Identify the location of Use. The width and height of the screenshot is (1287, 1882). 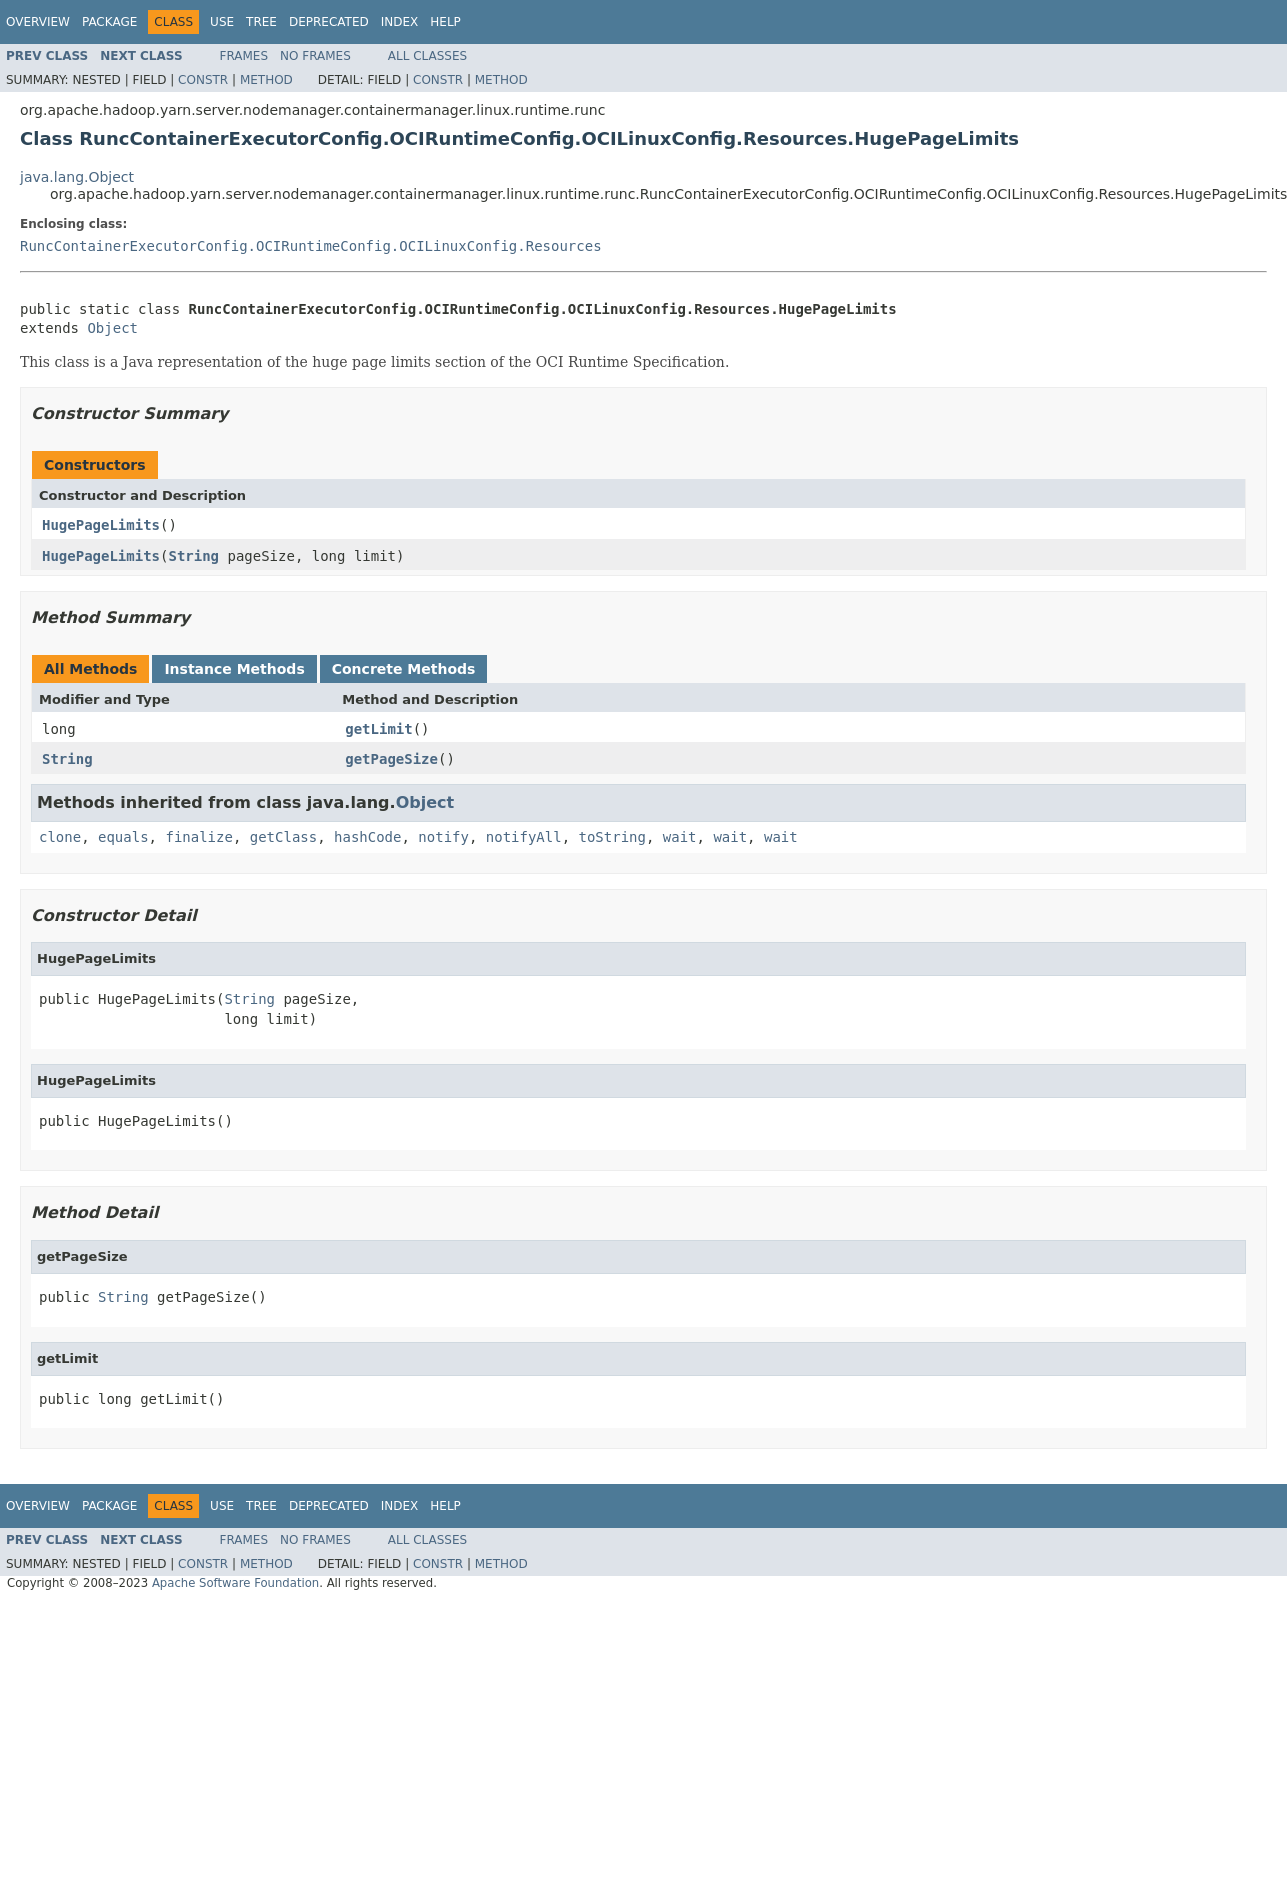
(222, 22).